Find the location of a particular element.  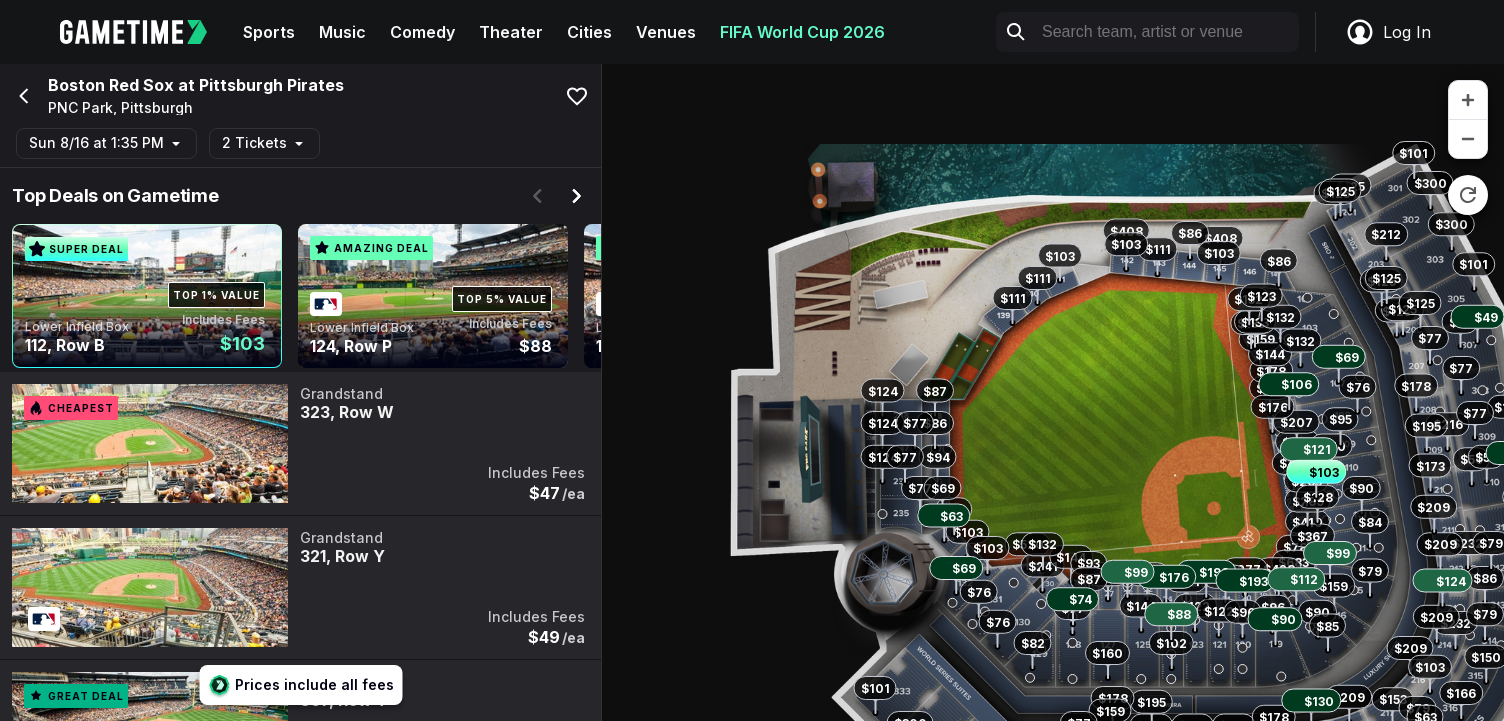

FIFA World Cup 2026 is located at coordinates (802, 32).